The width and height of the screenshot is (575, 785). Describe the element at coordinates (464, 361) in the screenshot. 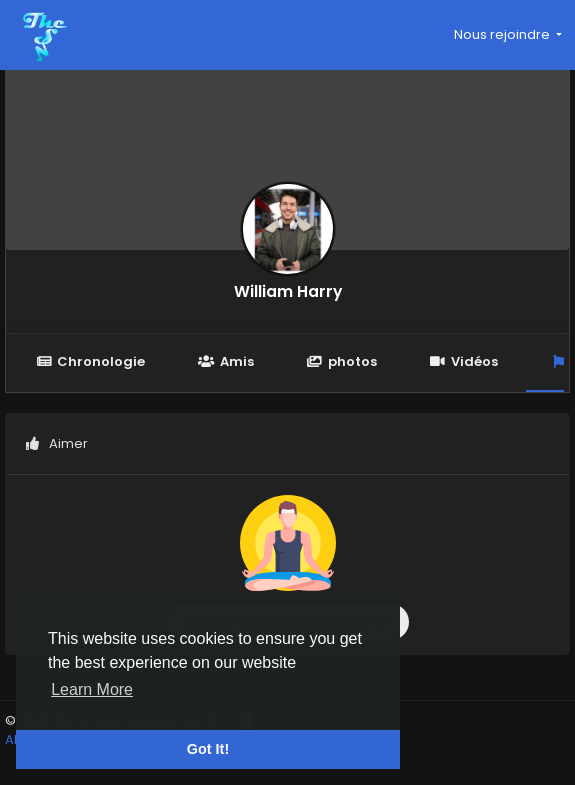

I see `Vidéos` at that location.